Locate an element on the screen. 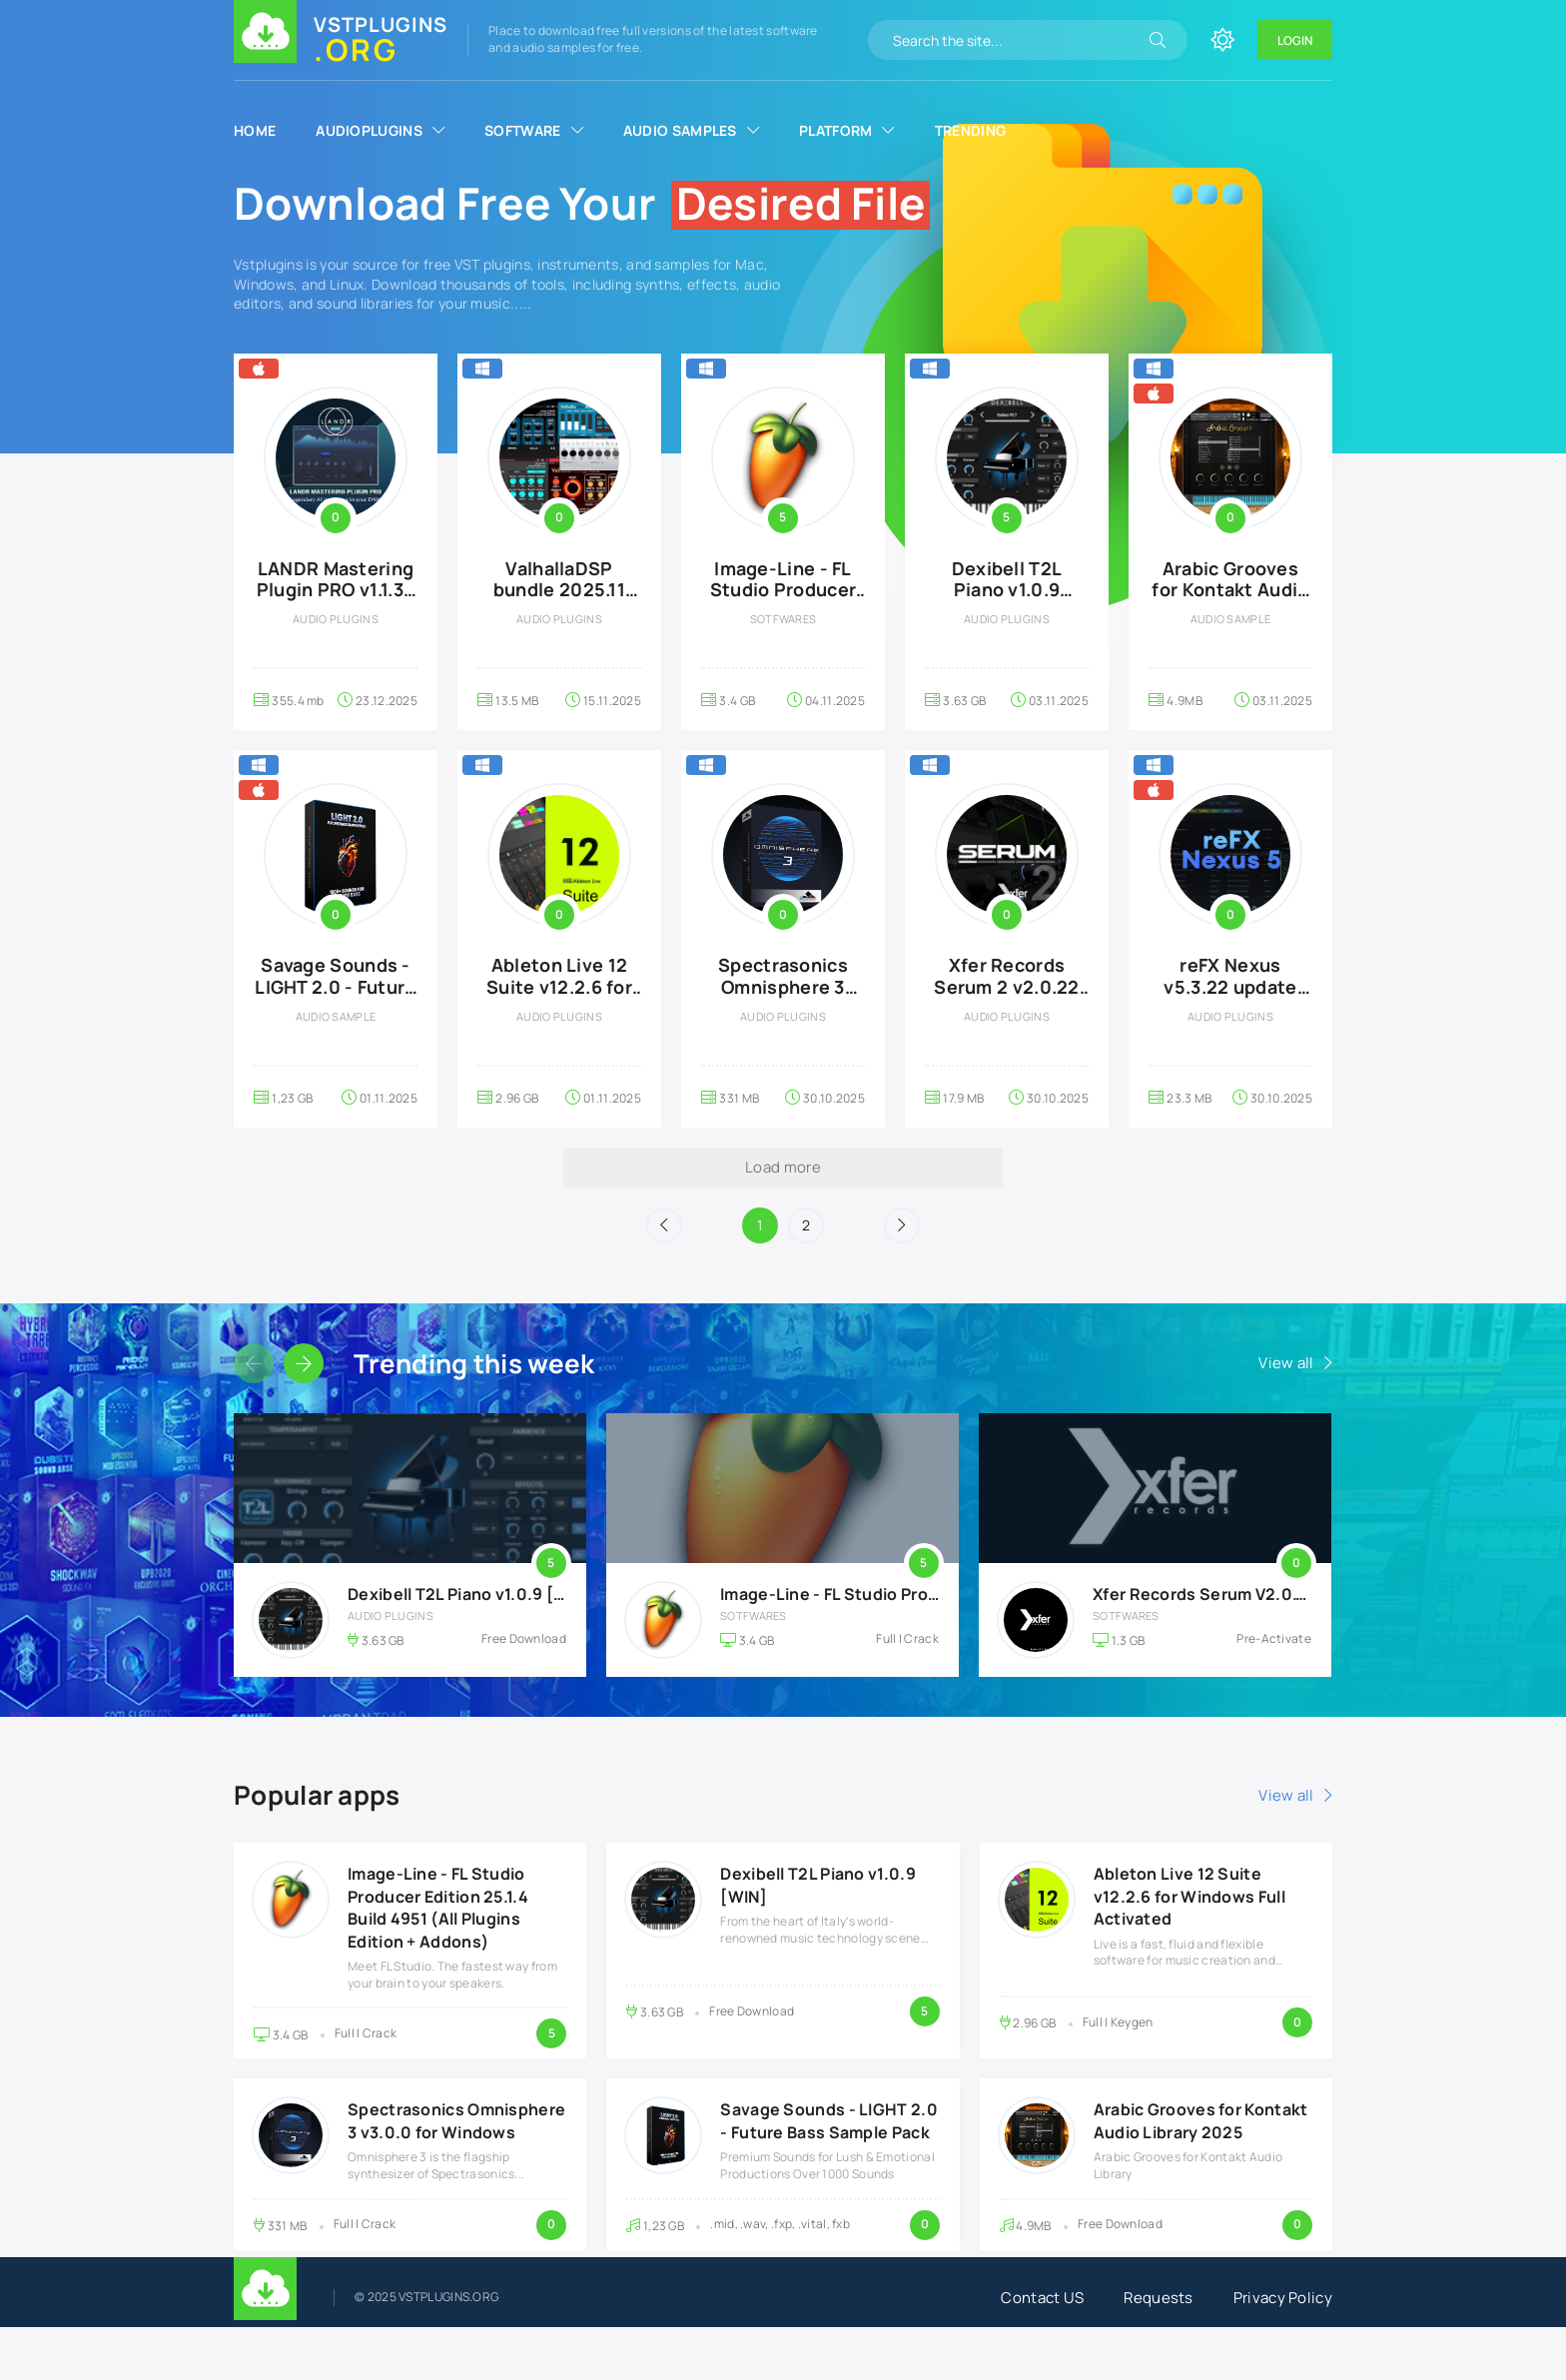 This screenshot has height=2380, width=1566. Requests is located at coordinates (1158, 2297).